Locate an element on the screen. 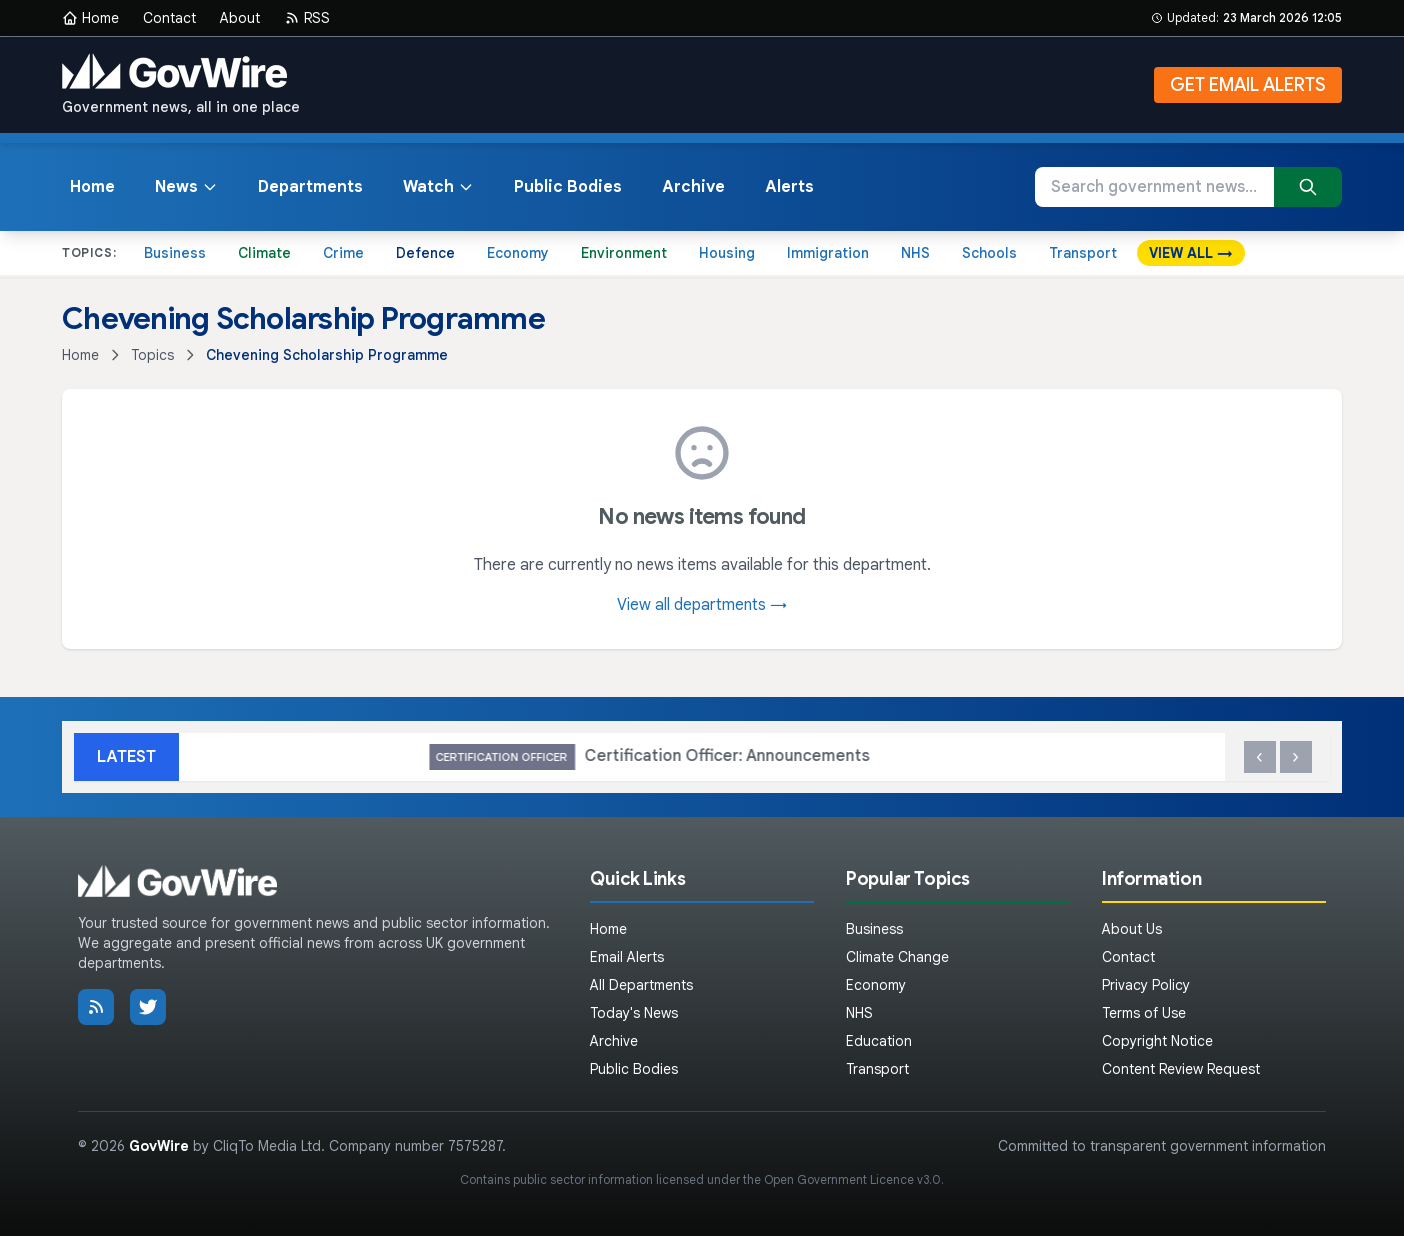  Open Government Licence v3.0 is located at coordinates (852, 1179).